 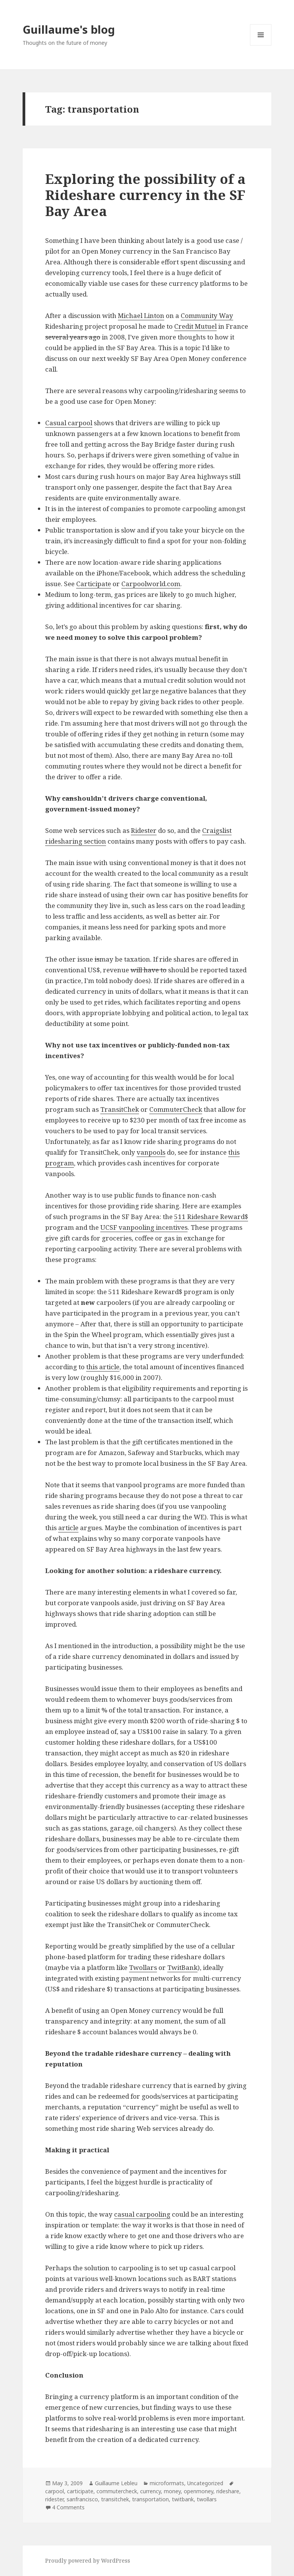 What do you see at coordinates (260, 45) in the screenshot?
I see `Menu and widgets` at bounding box center [260, 45].